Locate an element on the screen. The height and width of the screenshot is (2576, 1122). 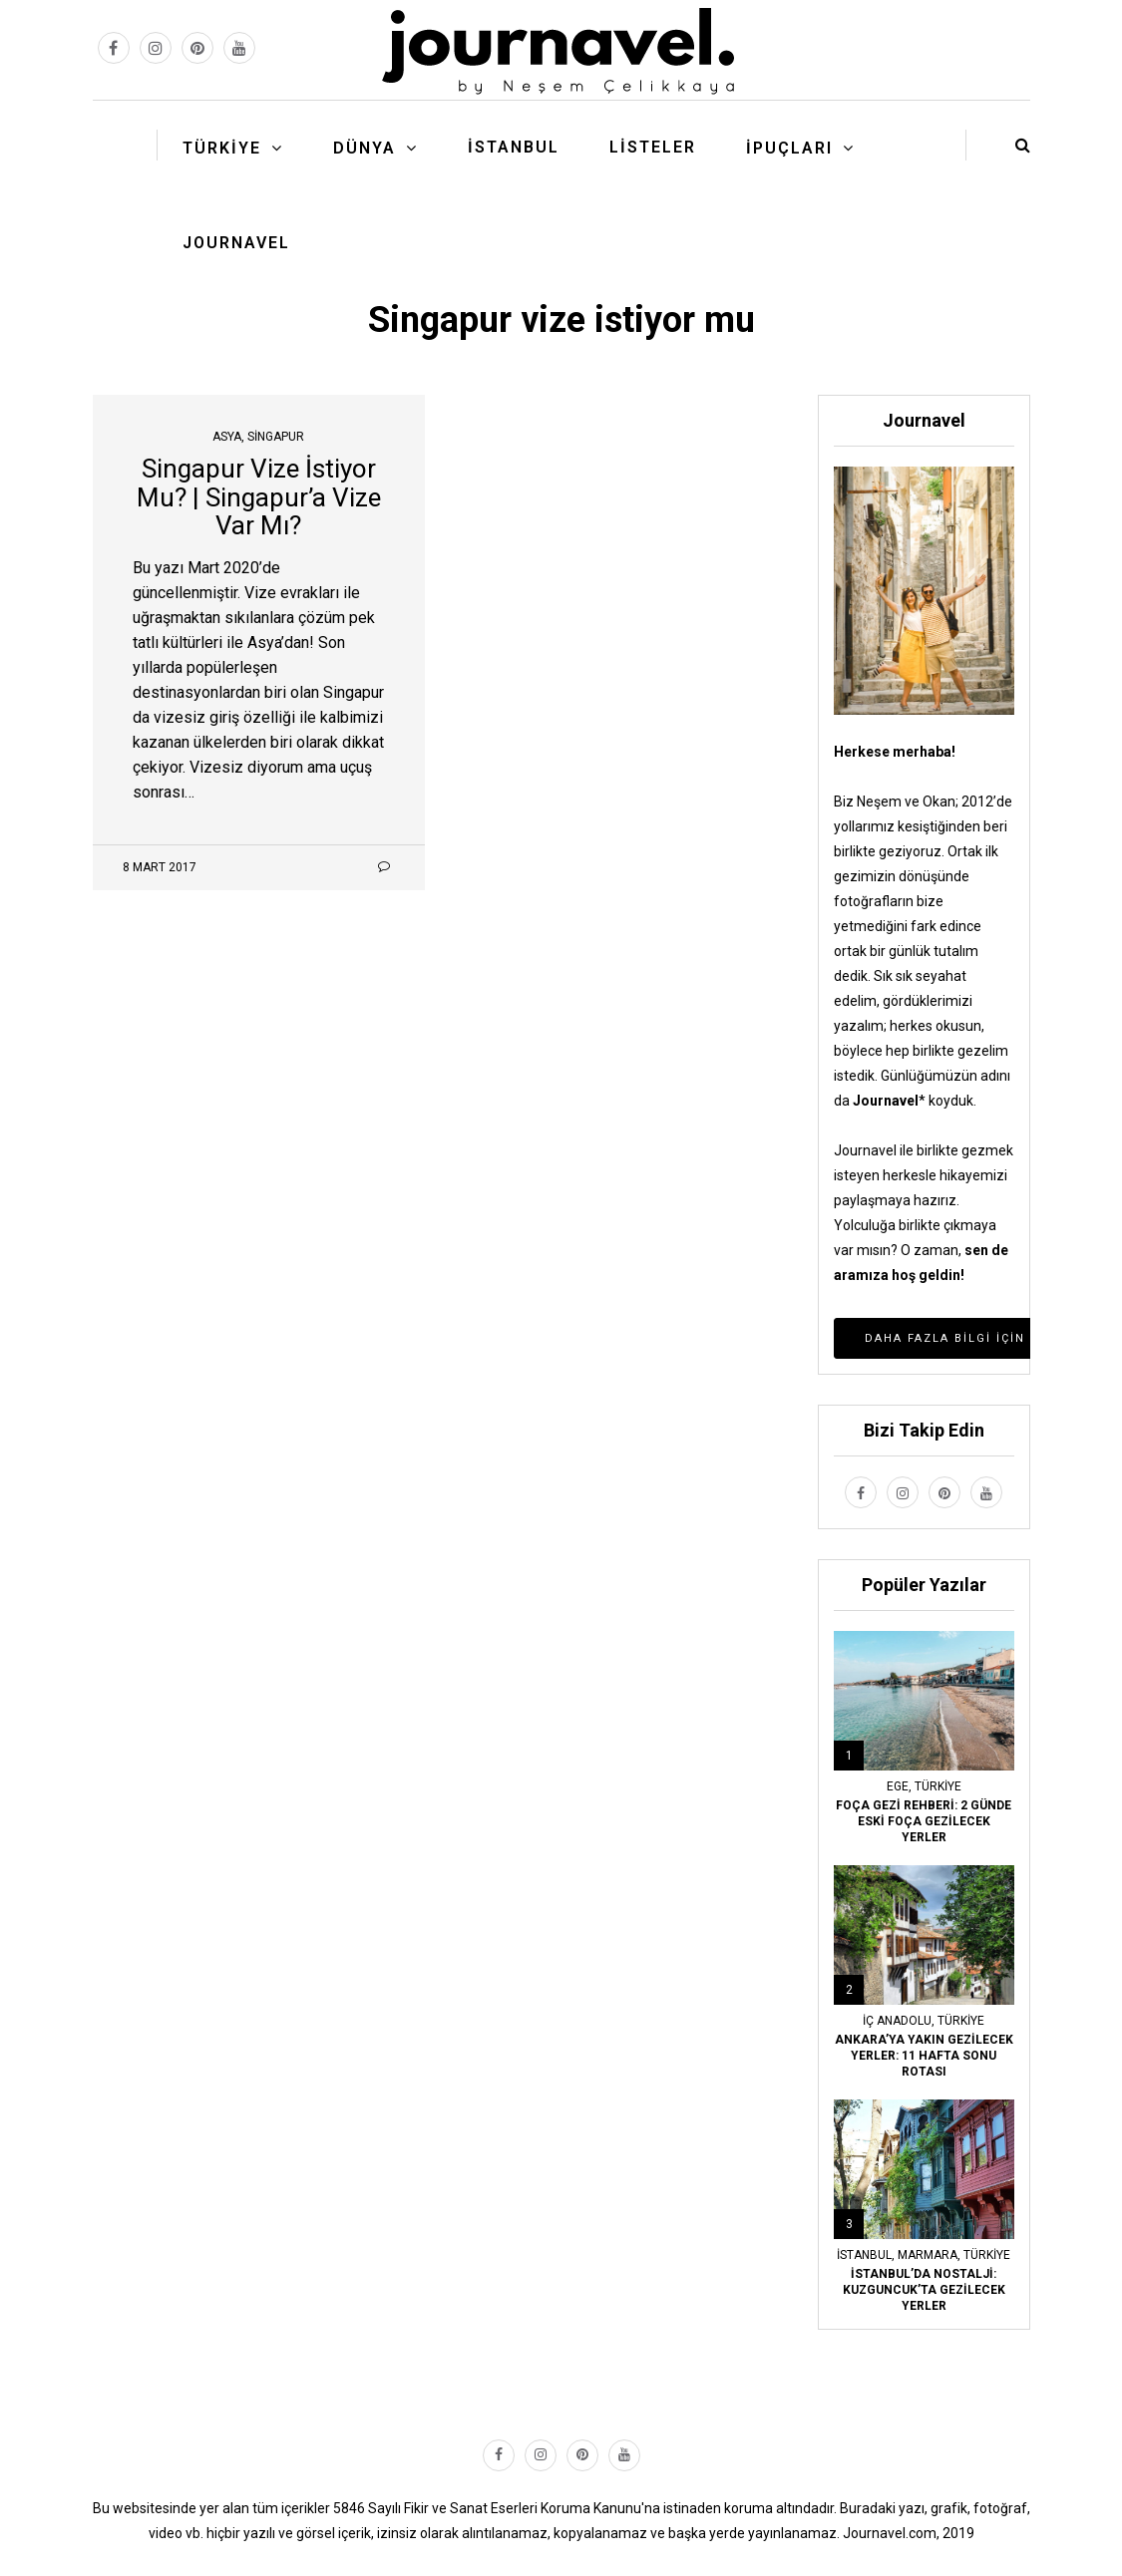
ANKARA’YA YAKIN GEZİLECEK YERLER: 11 HAFTA SONU ROTASI is located at coordinates (924, 2056).